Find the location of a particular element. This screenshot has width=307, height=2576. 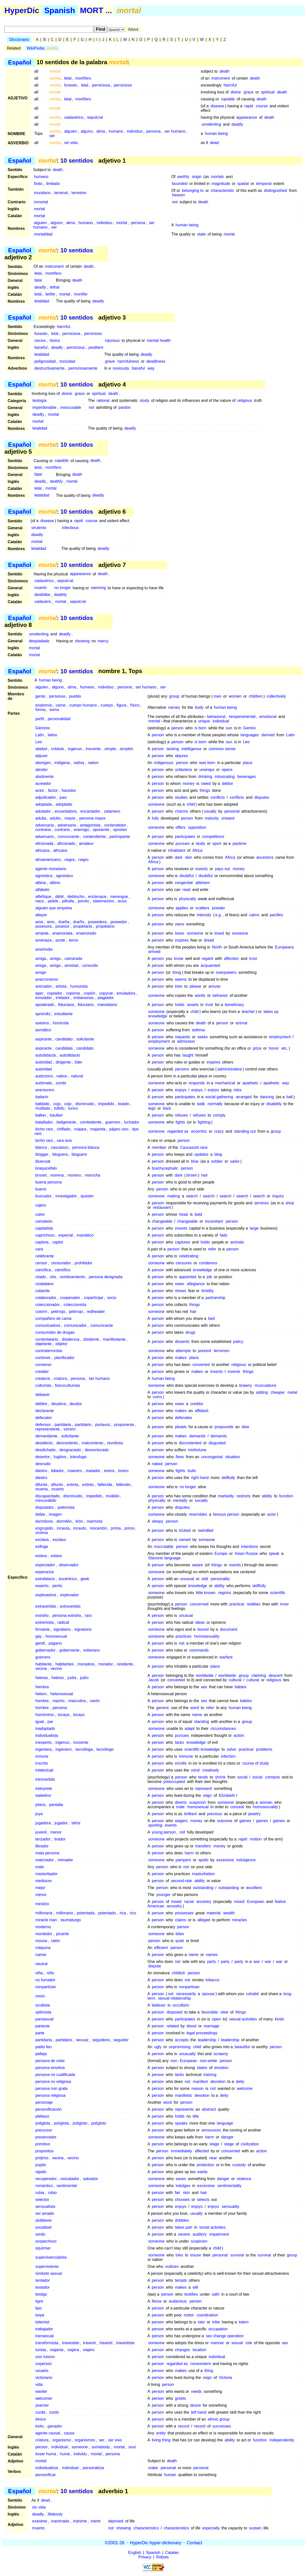

attempts is located at coordinates (183, 1351).